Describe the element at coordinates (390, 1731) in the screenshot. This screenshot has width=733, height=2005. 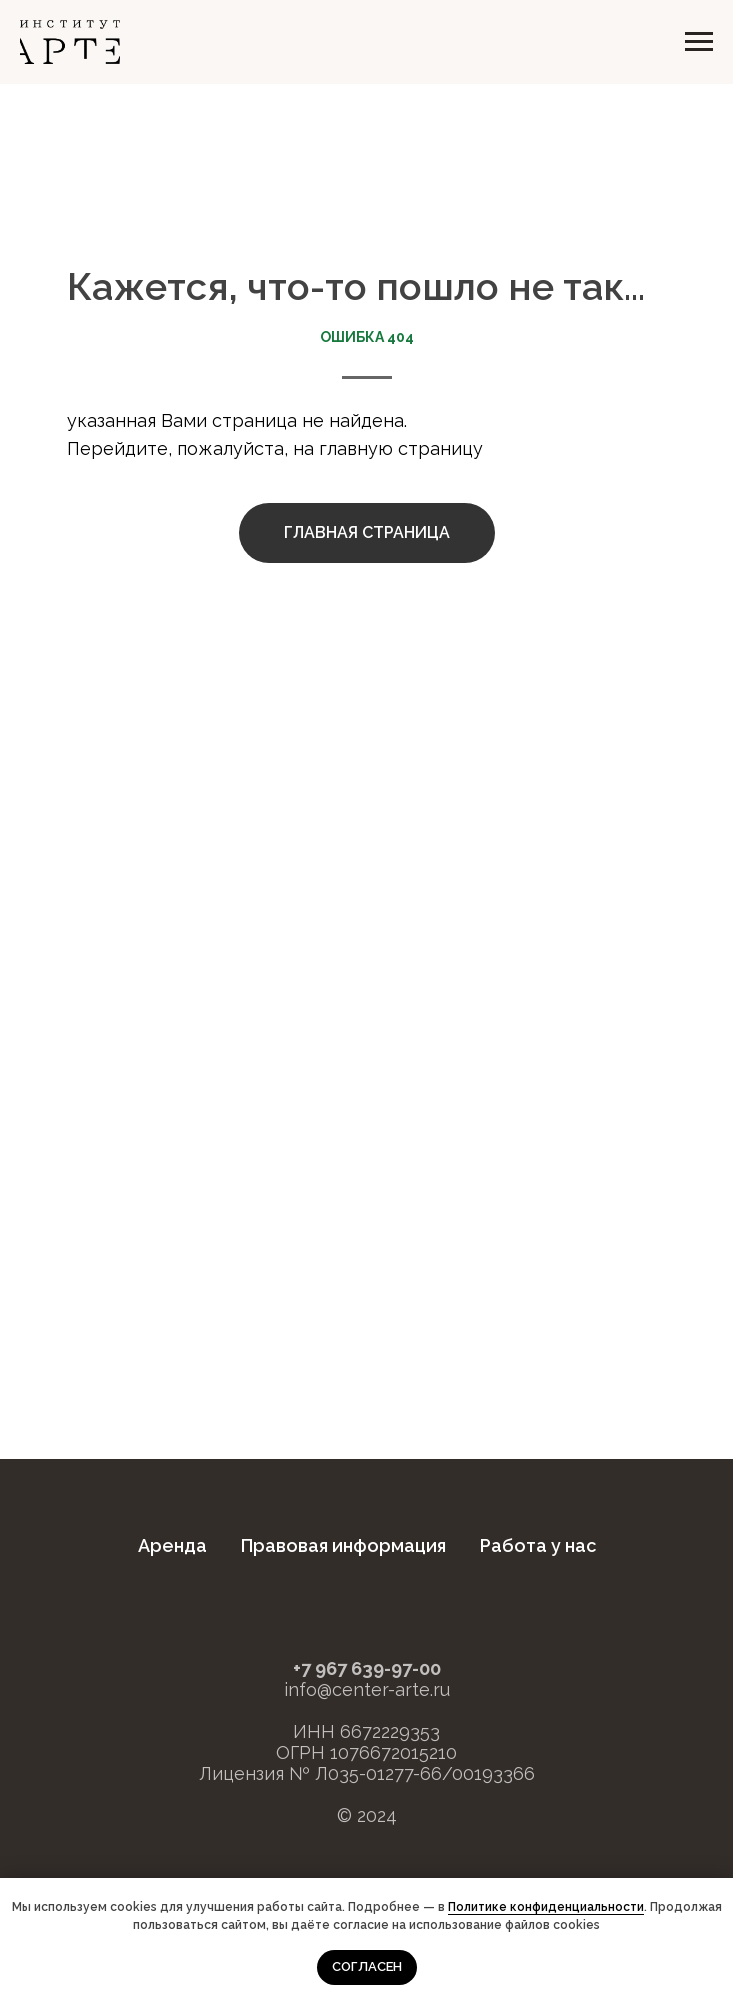
I see `6672229353` at that location.